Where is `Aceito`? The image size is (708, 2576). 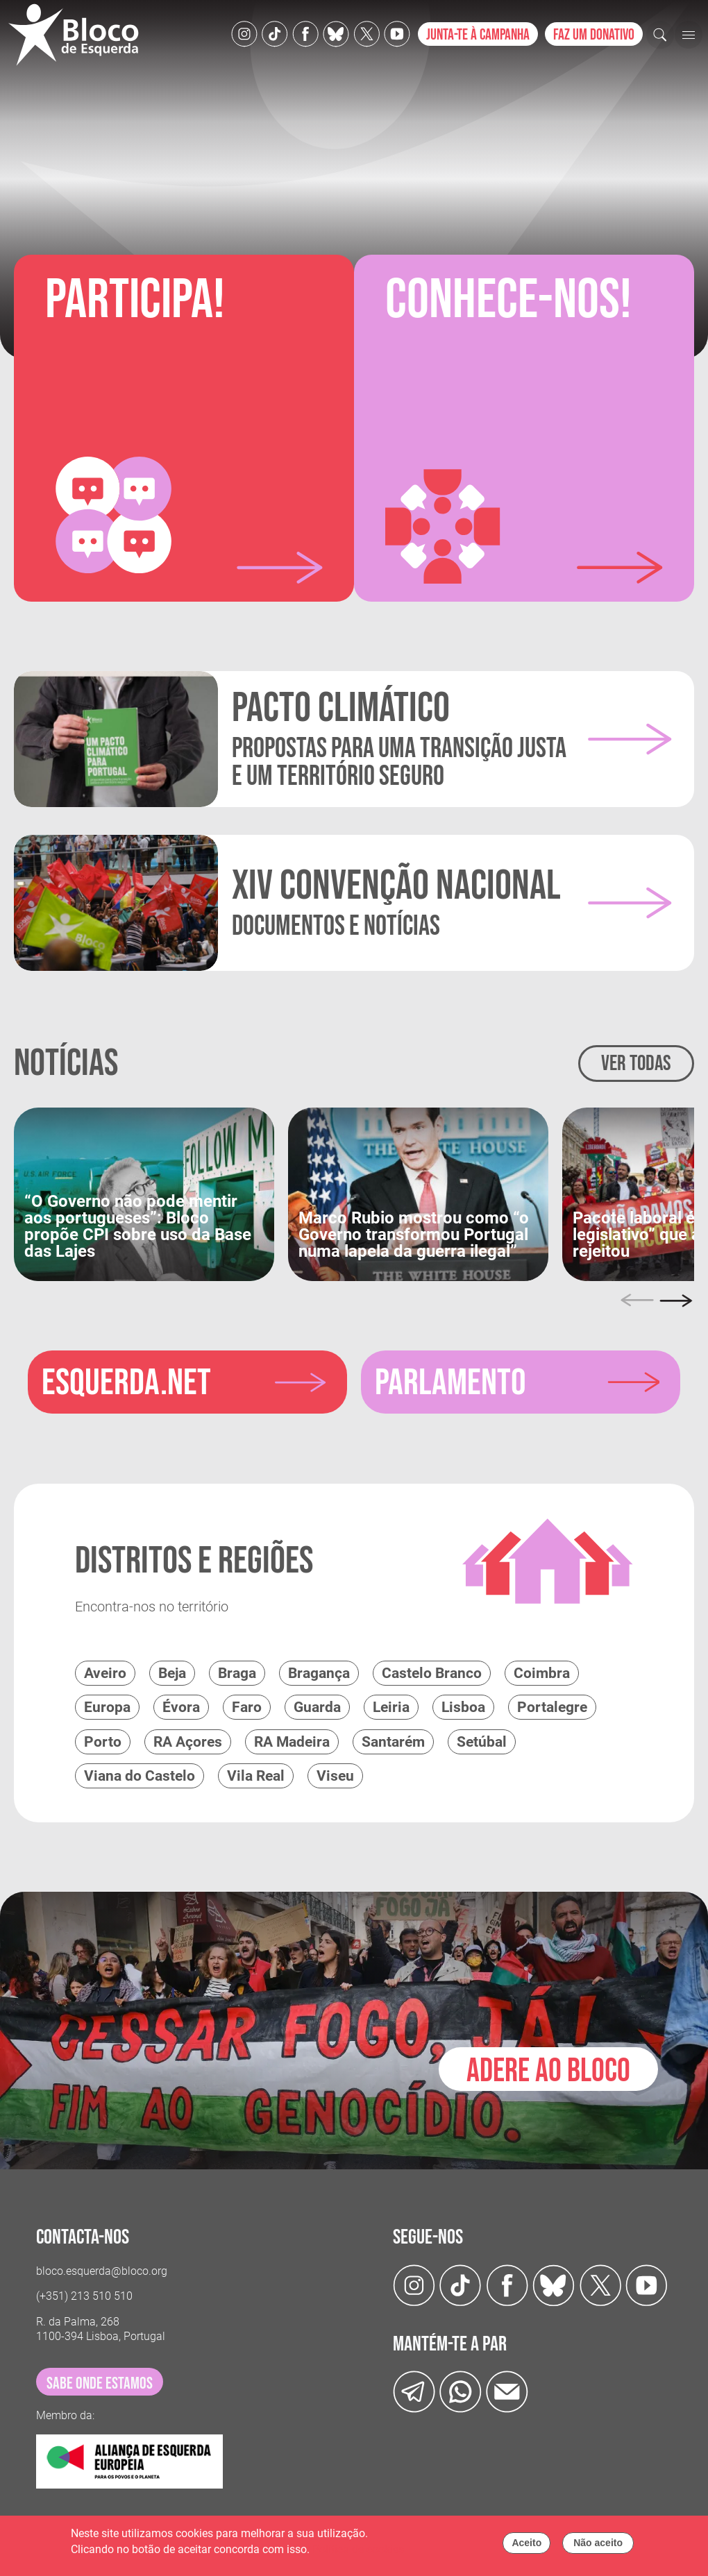 Aceito is located at coordinates (526, 2542).